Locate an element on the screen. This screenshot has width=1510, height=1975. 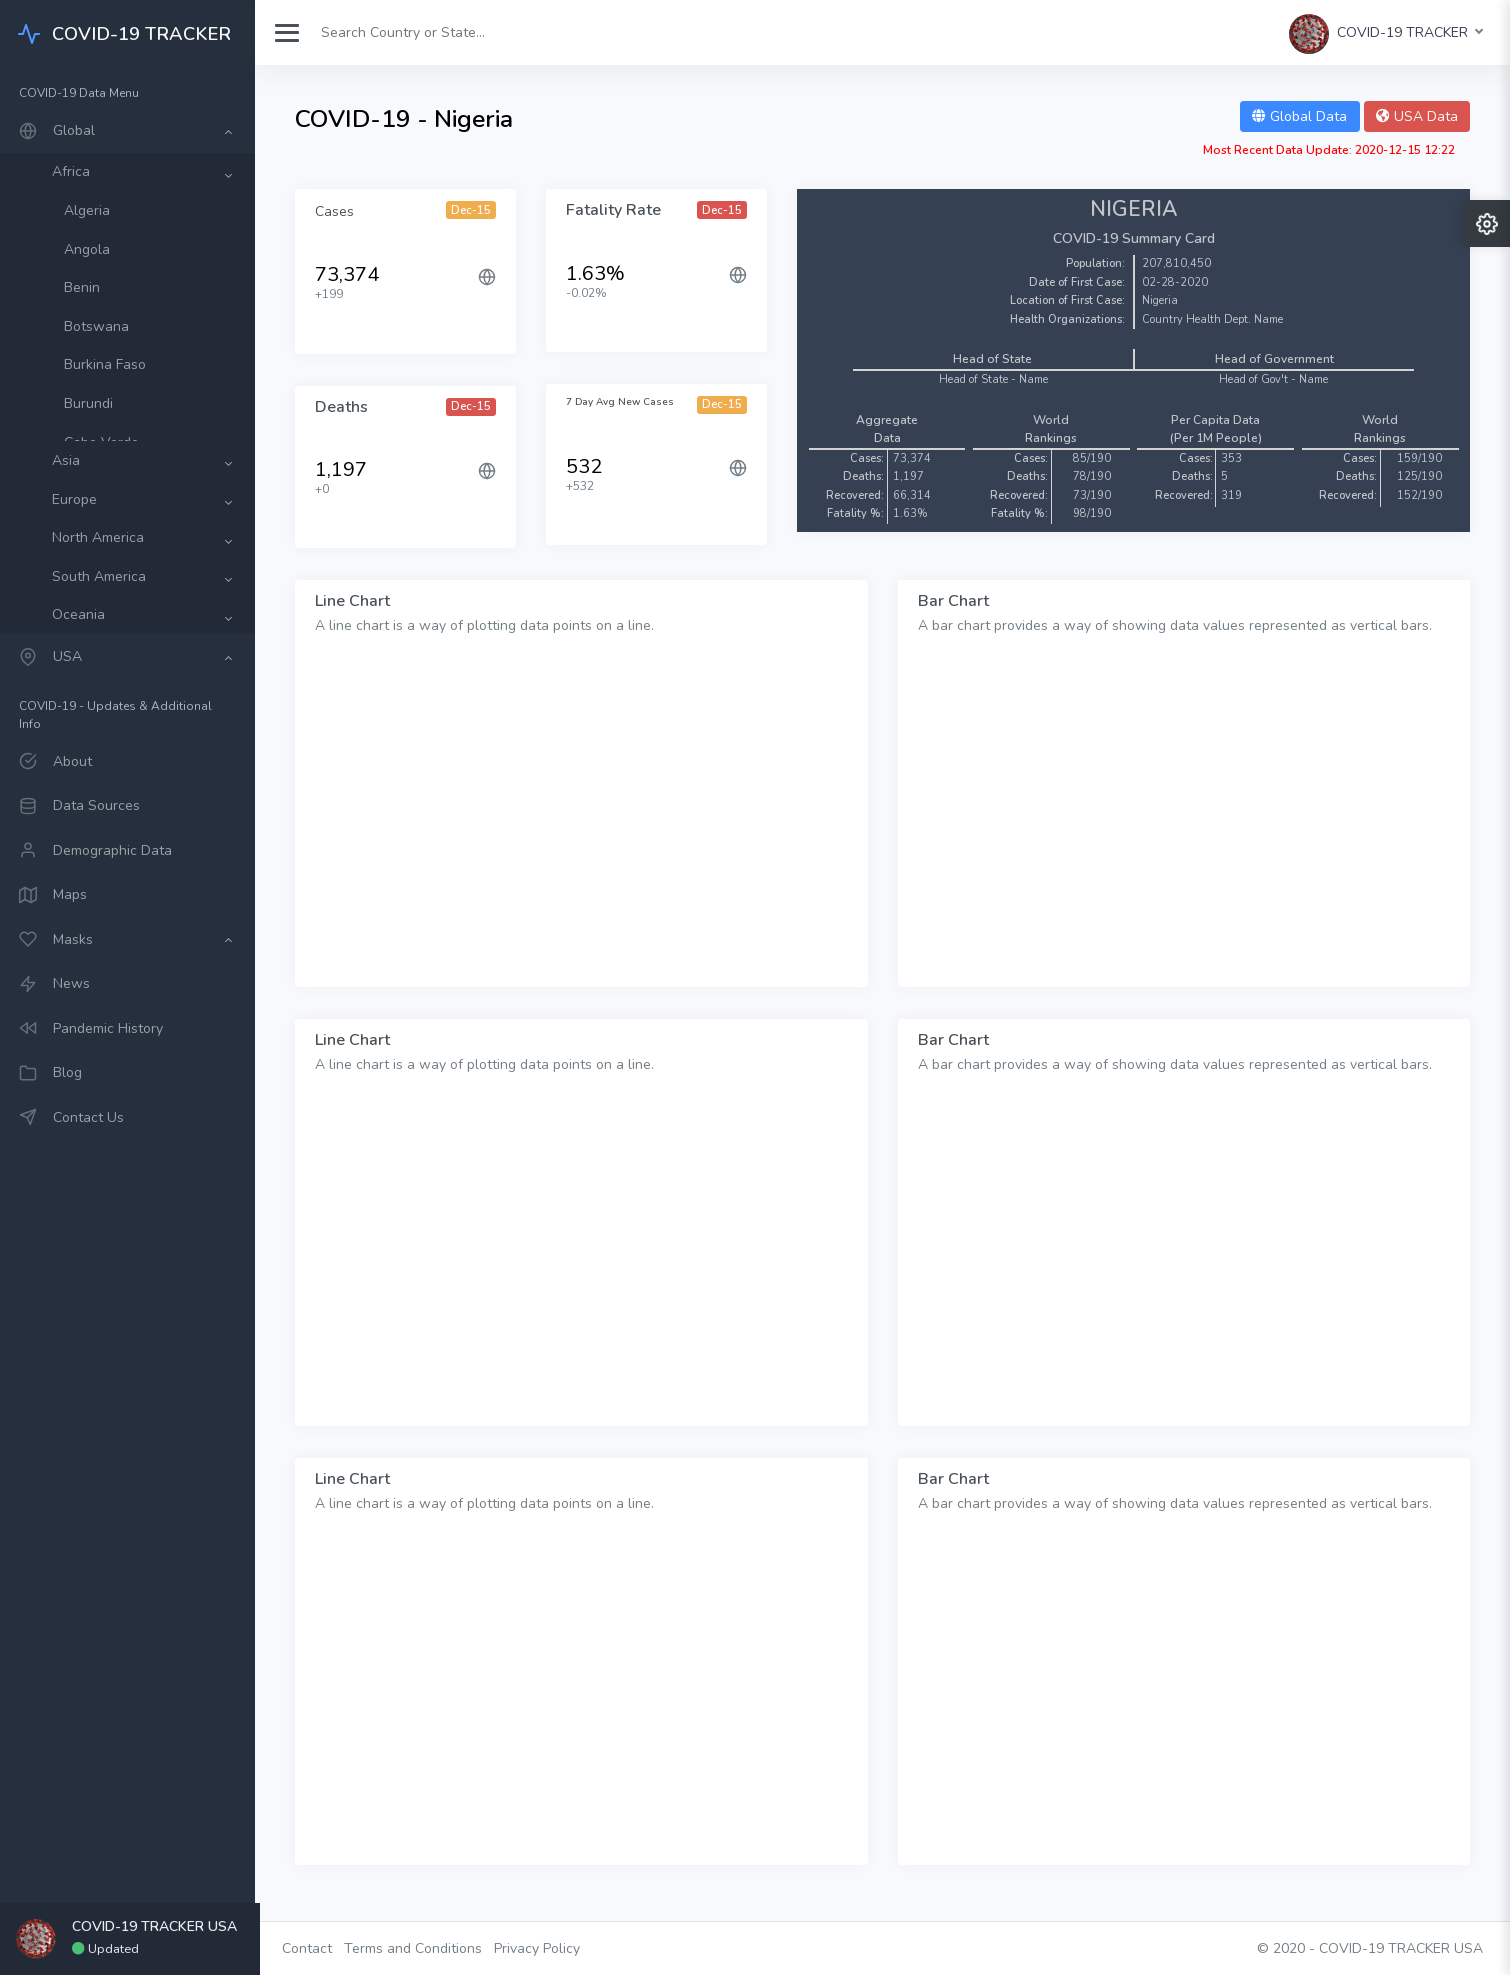
Global Data is located at coordinates (1299, 116).